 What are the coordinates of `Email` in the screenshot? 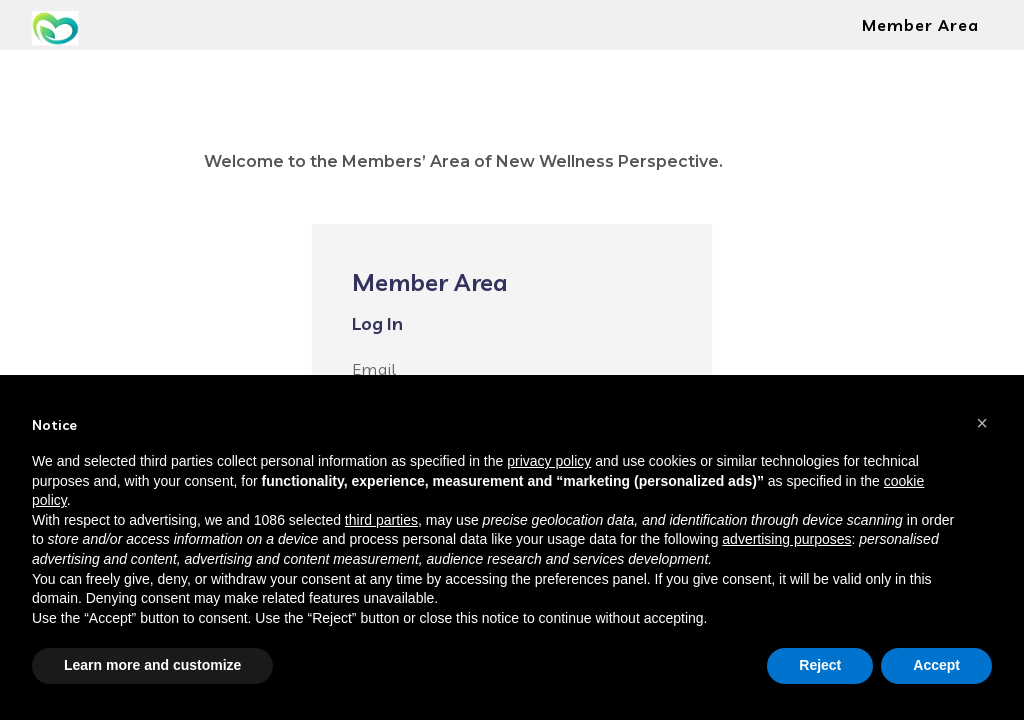 It's located at (374, 369).